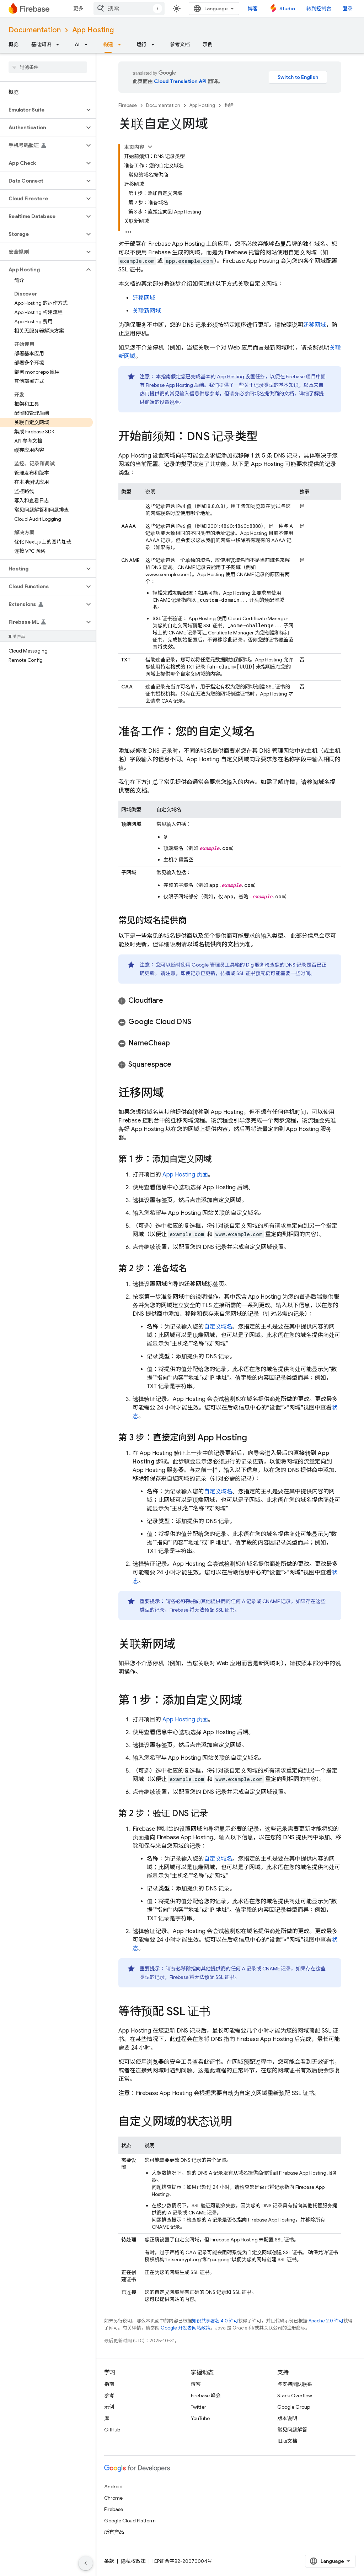 This screenshot has height=2576, width=364. What do you see at coordinates (129, 8) in the screenshot?
I see `[combobox]` at bounding box center [129, 8].